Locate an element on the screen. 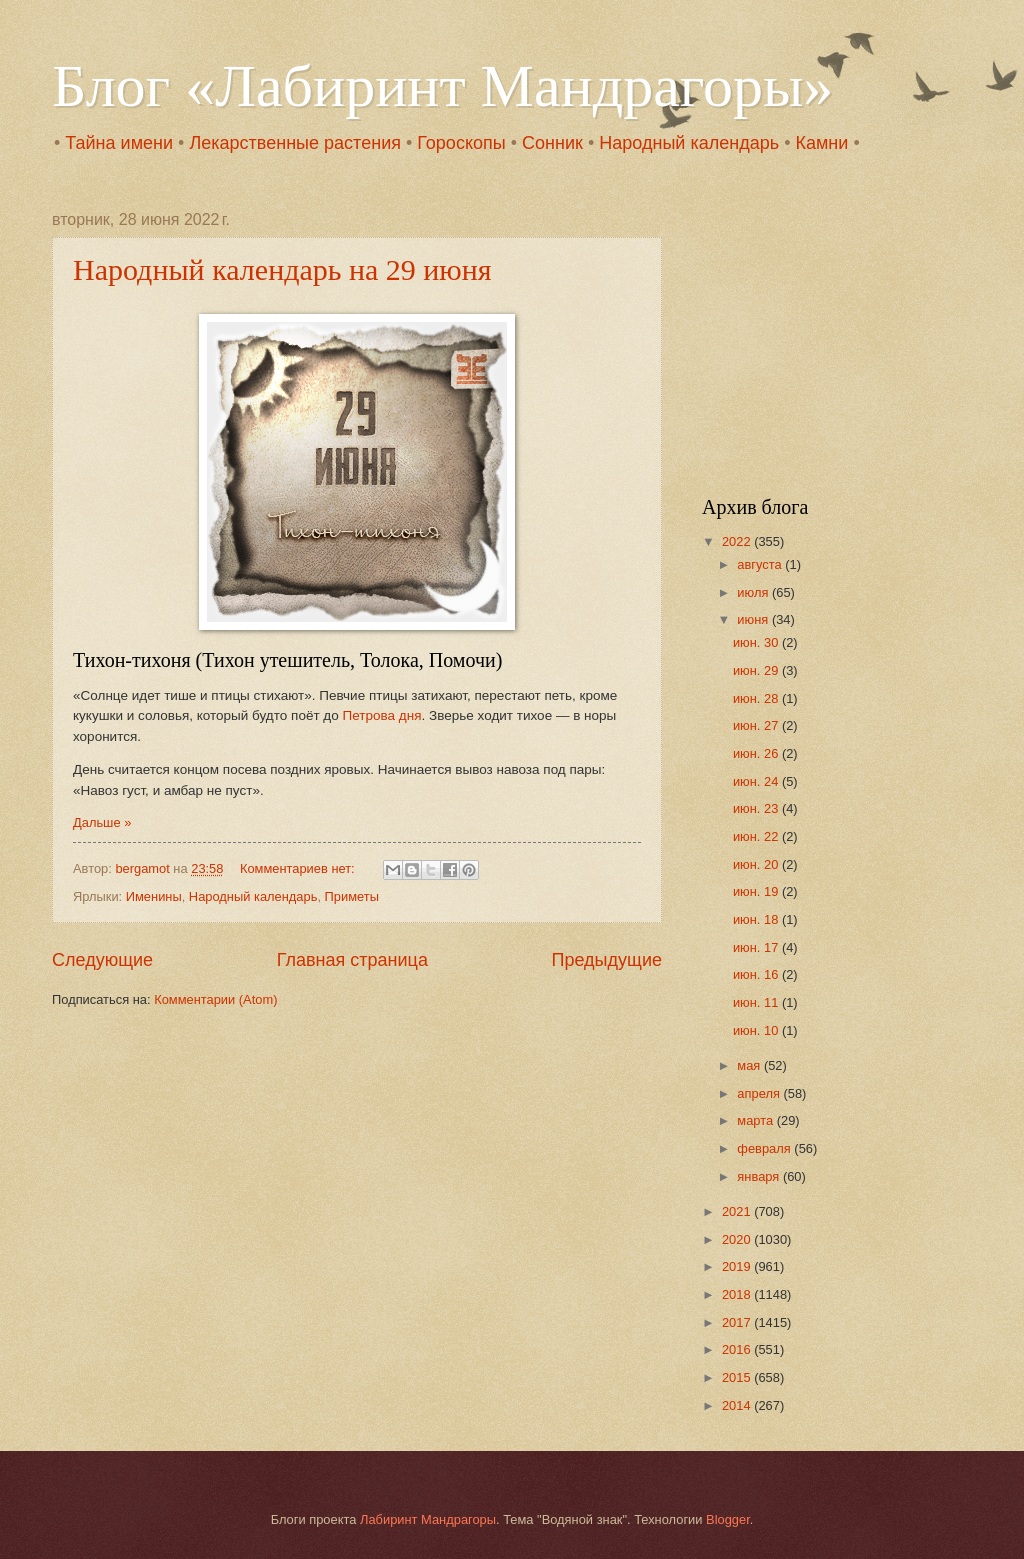 This screenshot has width=1024, height=1559. июн. 23 is located at coordinates (757, 808).